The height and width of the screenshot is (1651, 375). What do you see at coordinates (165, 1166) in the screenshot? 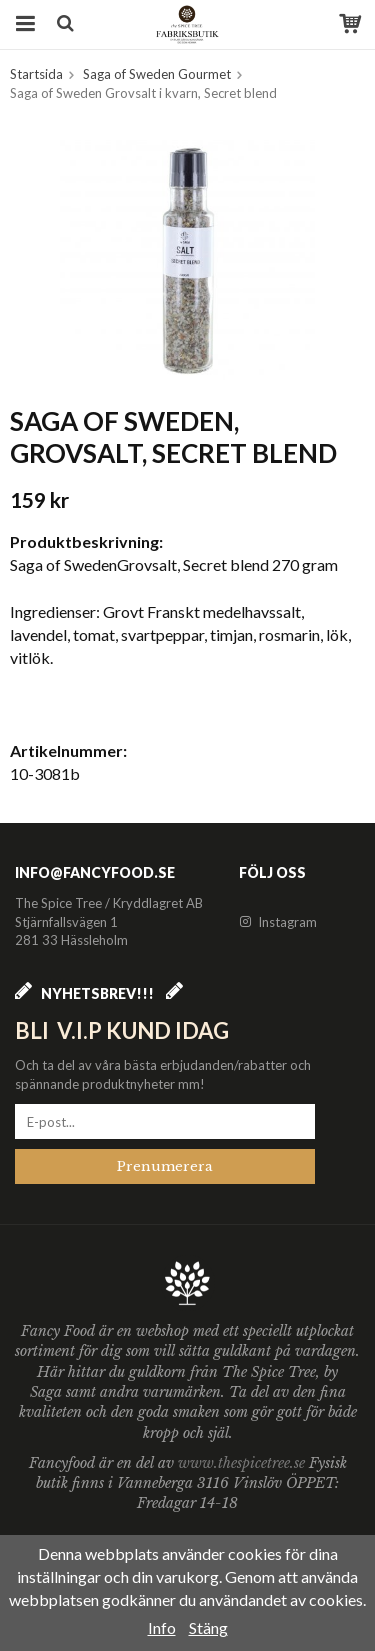
I see `Prenumerera` at bounding box center [165, 1166].